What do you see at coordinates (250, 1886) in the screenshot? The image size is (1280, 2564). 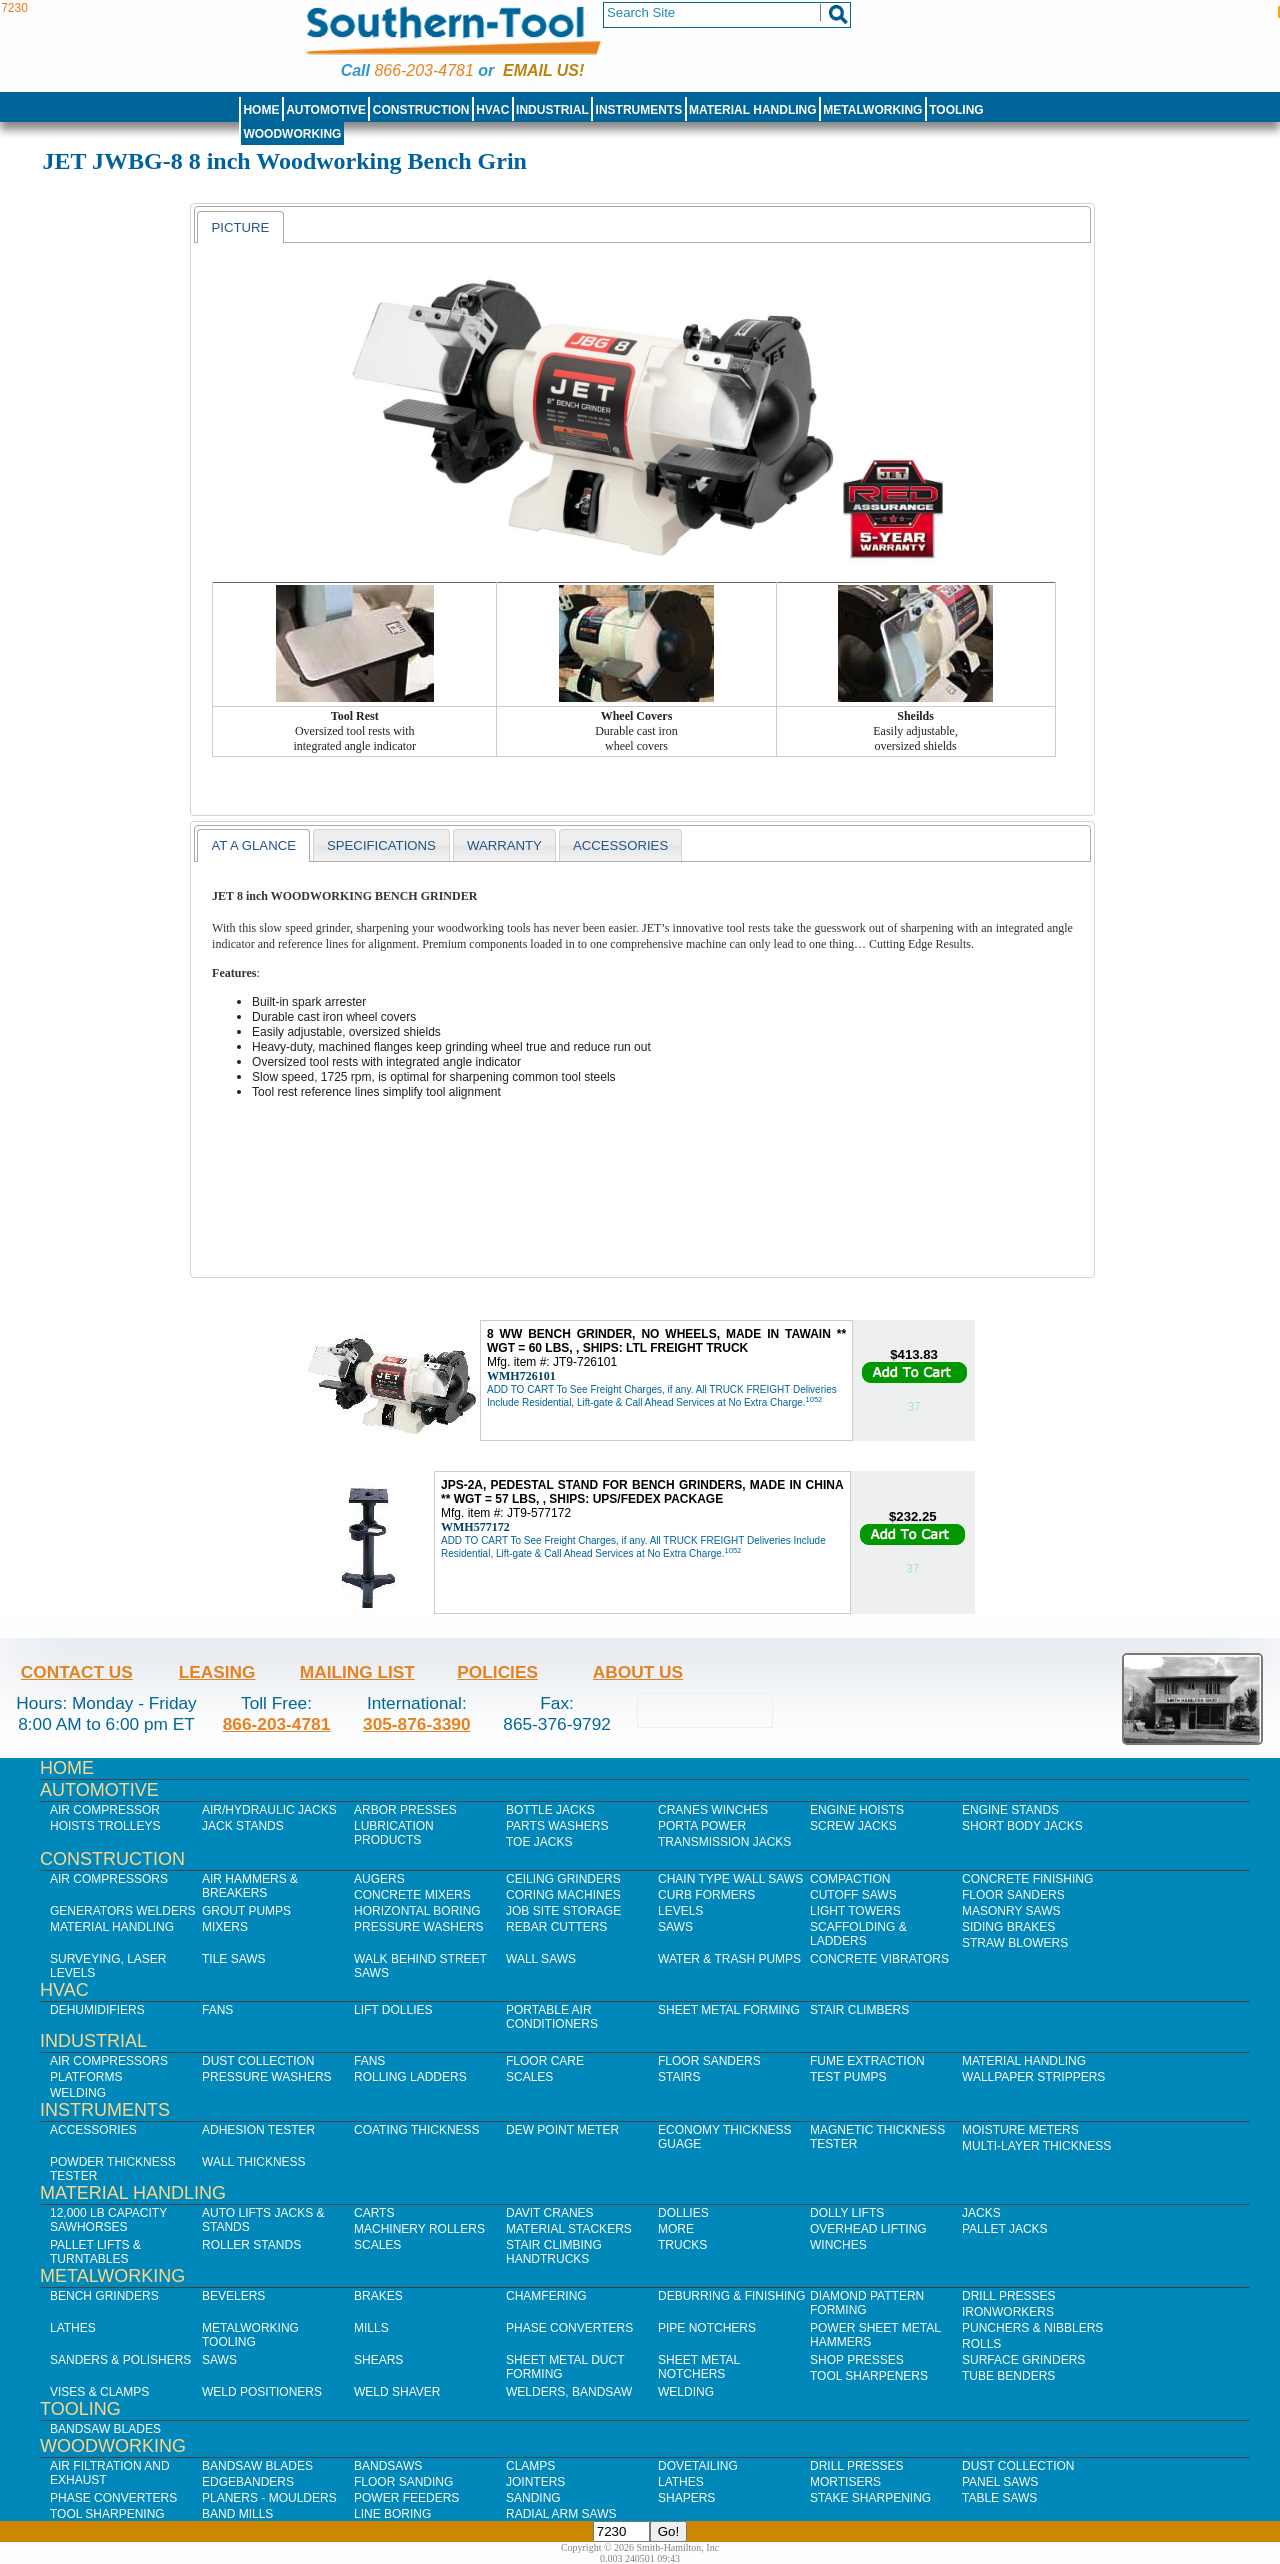 I see `Air Hammers & Breakers` at bounding box center [250, 1886].